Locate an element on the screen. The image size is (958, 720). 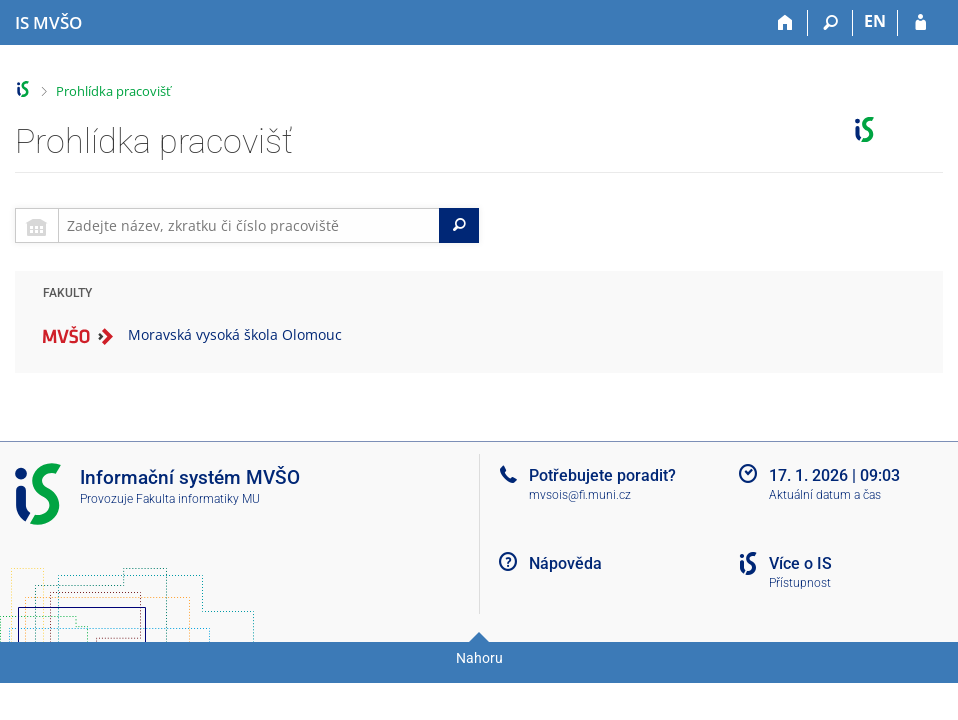
[searchbox] is located at coordinates (249, 225).